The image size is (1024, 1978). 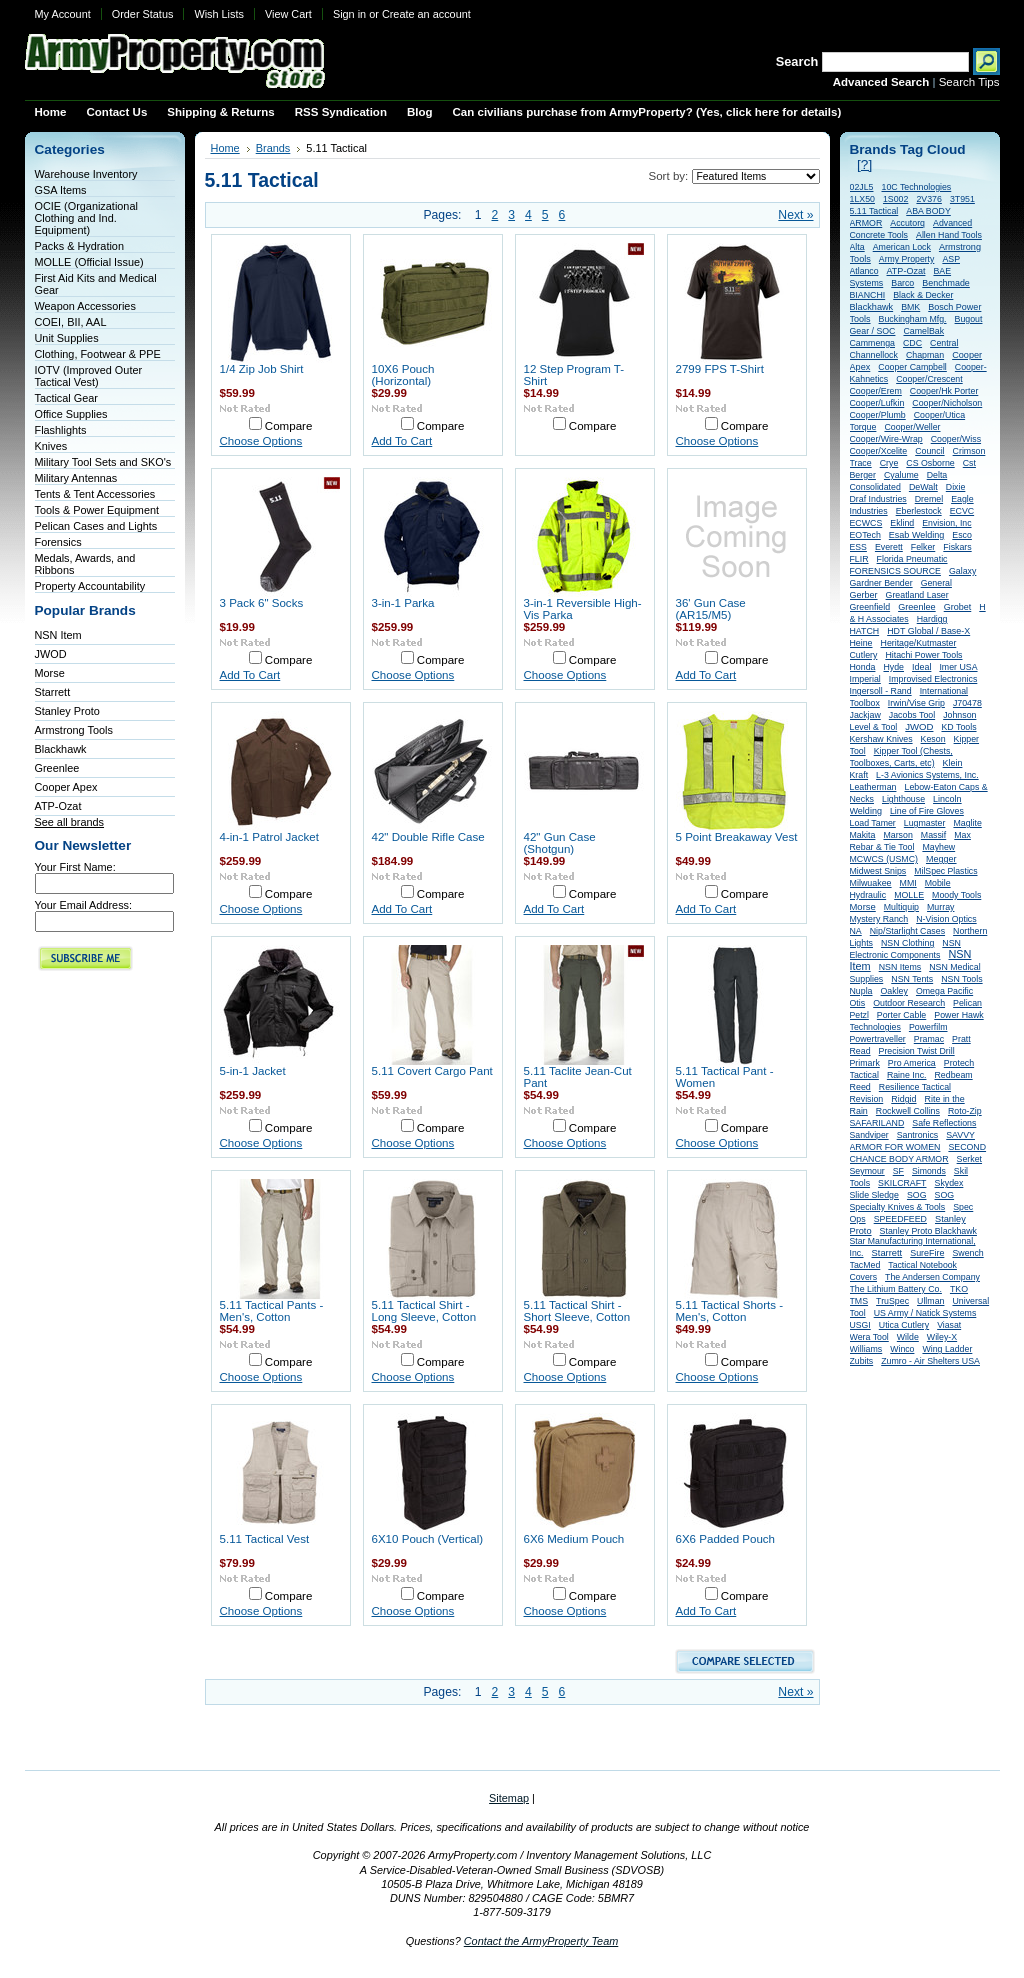 What do you see at coordinates (858, 547) in the screenshot?
I see `ESS` at bounding box center [858, 547].